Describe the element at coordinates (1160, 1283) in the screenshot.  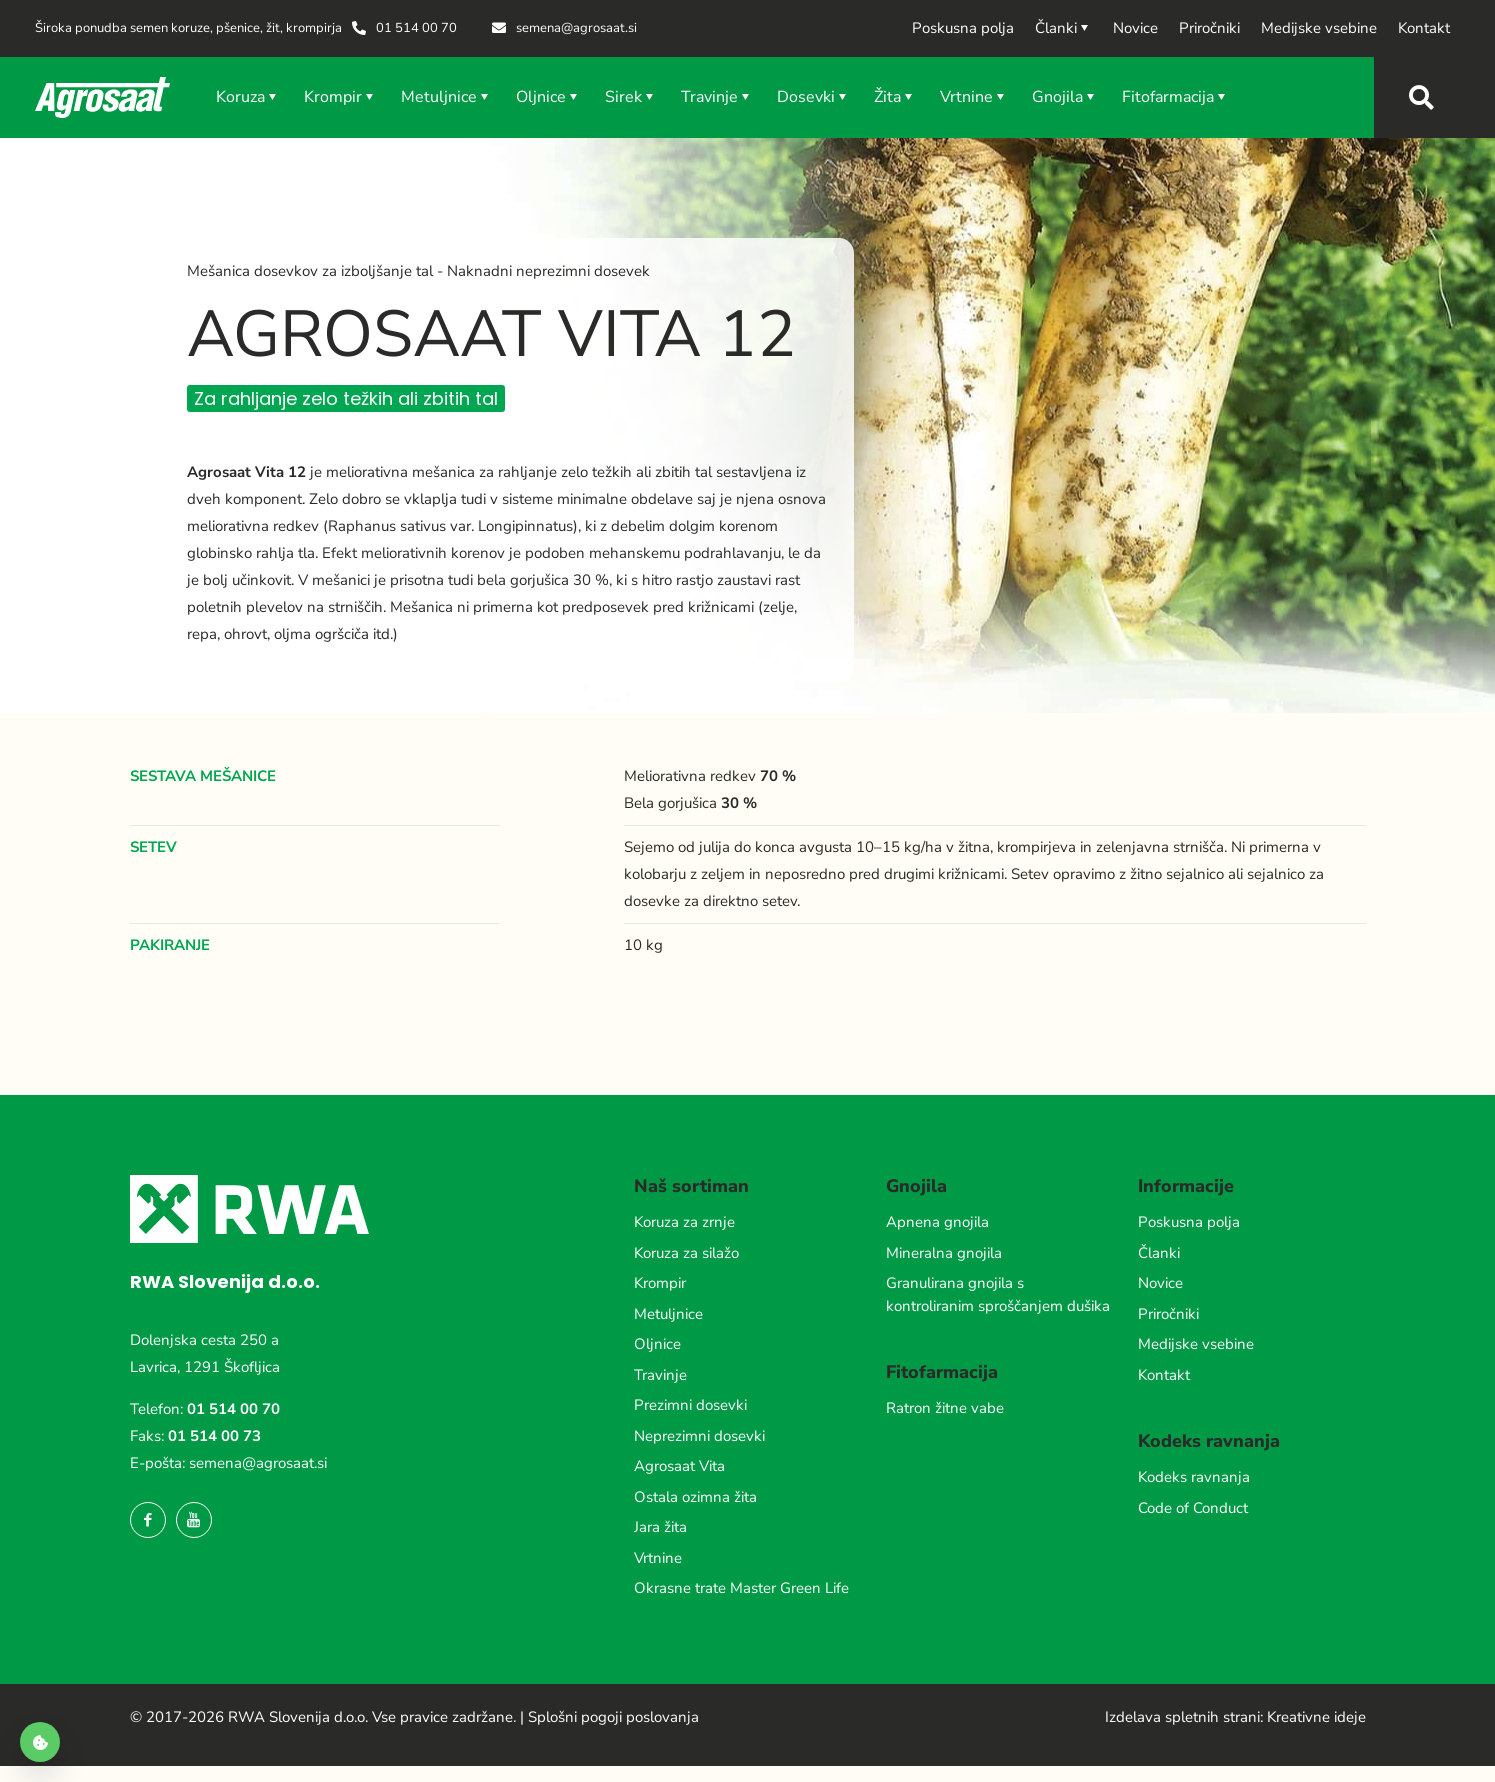
I see `Novice` at that location.